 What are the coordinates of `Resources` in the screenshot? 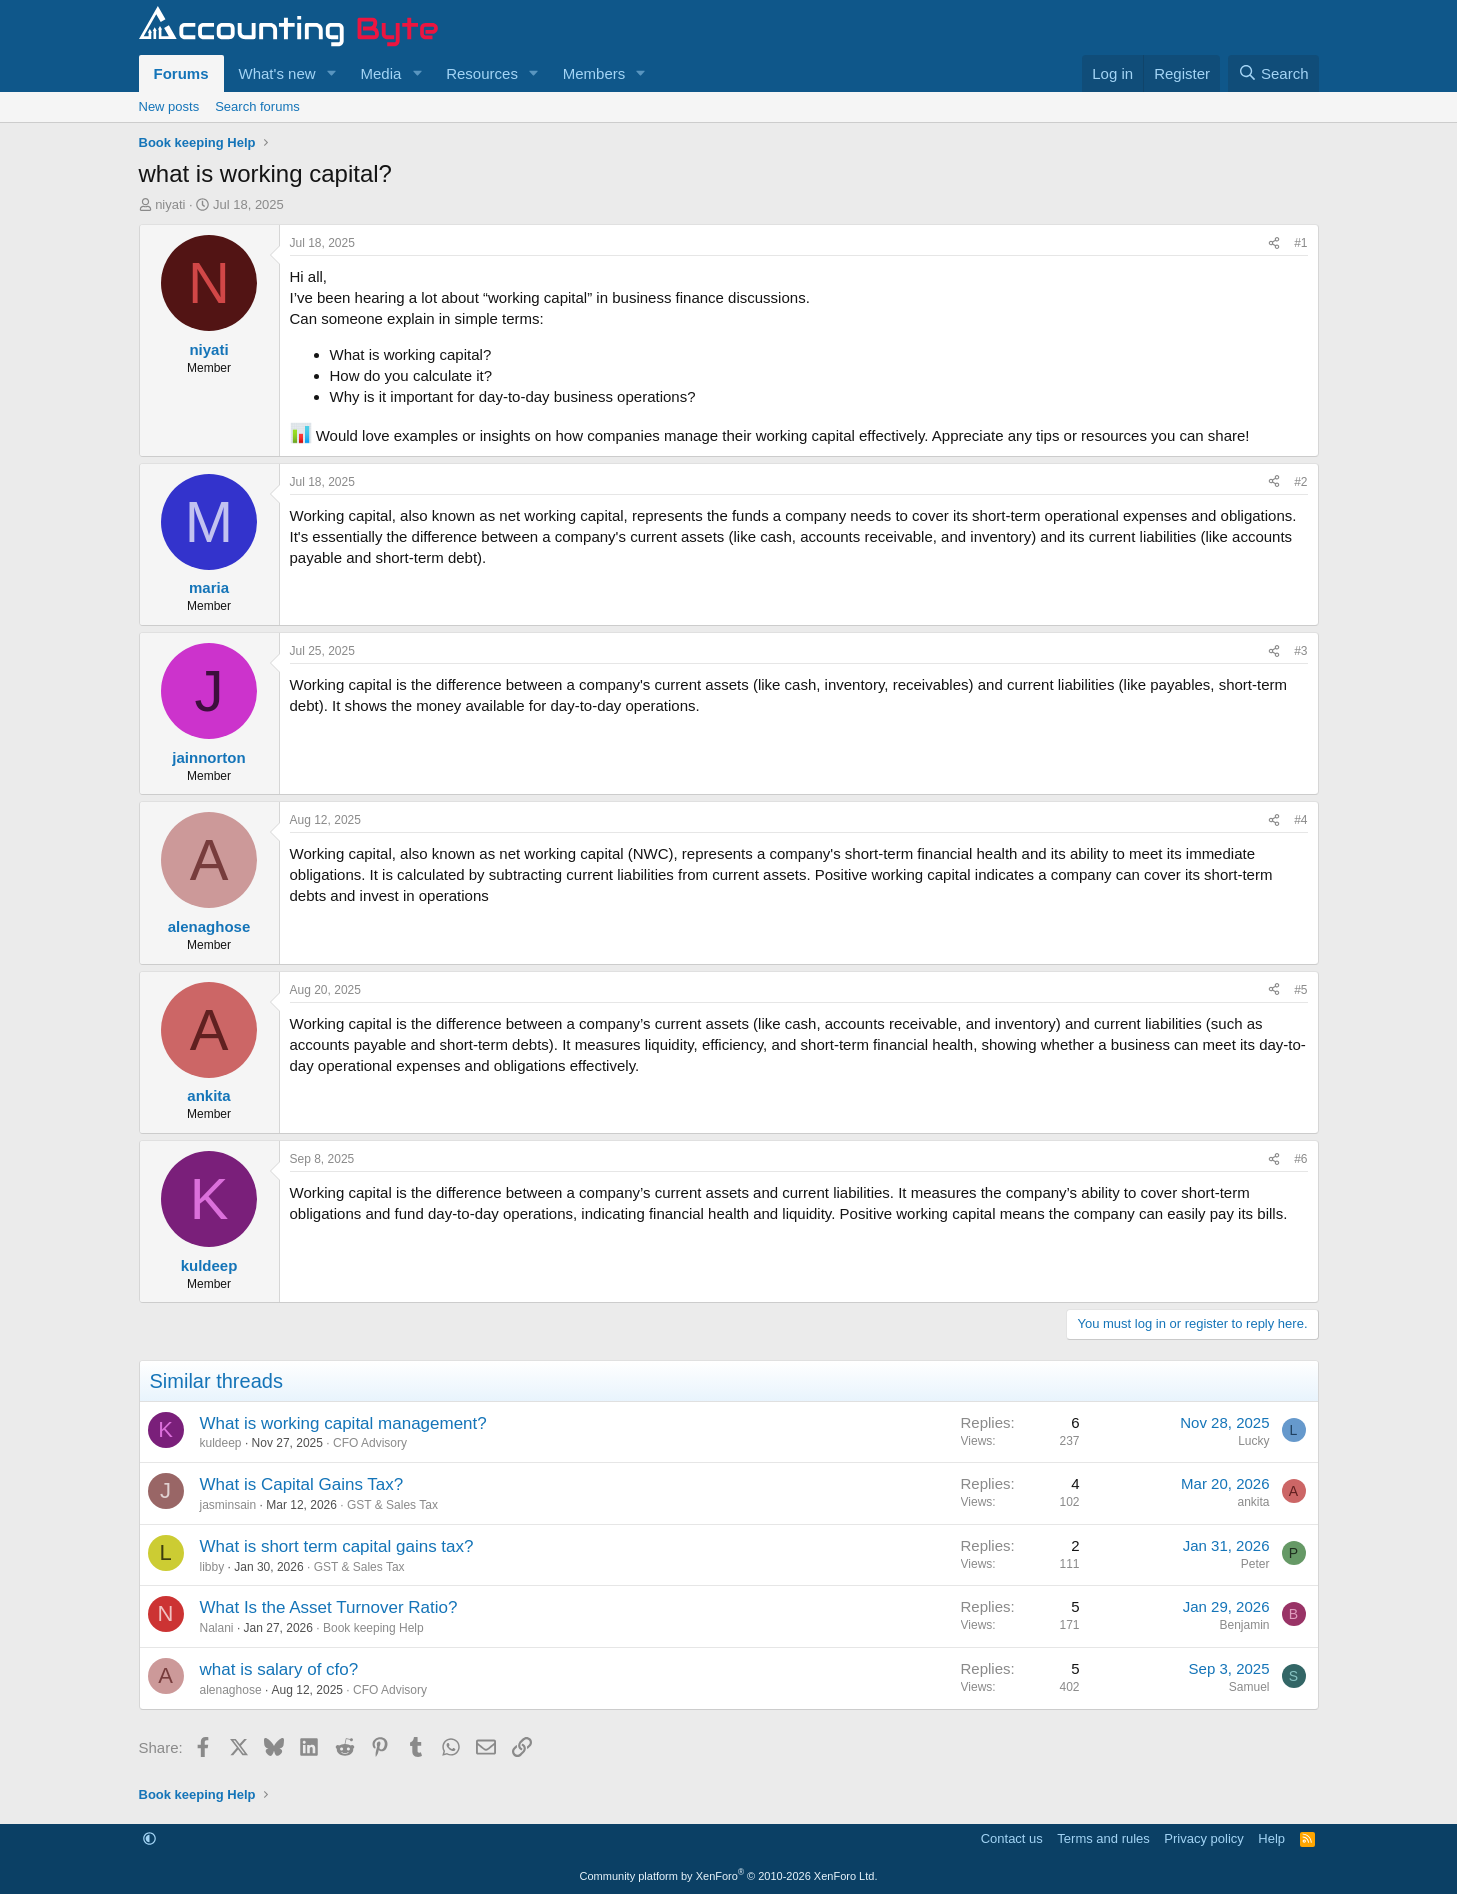 It's located at (482, 73).